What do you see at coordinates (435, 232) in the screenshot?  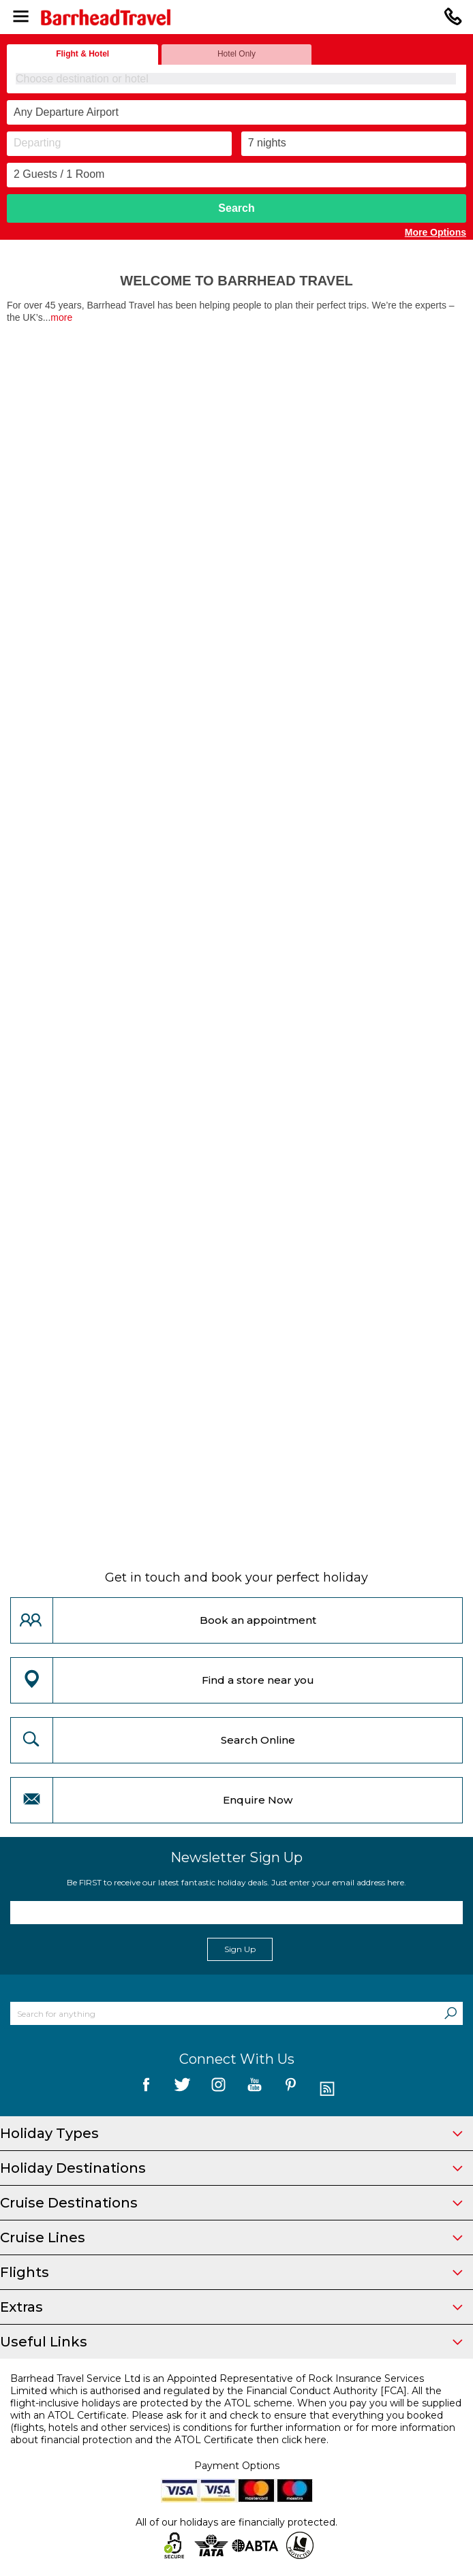 I see `More Options` at bounding box center [435, 232].